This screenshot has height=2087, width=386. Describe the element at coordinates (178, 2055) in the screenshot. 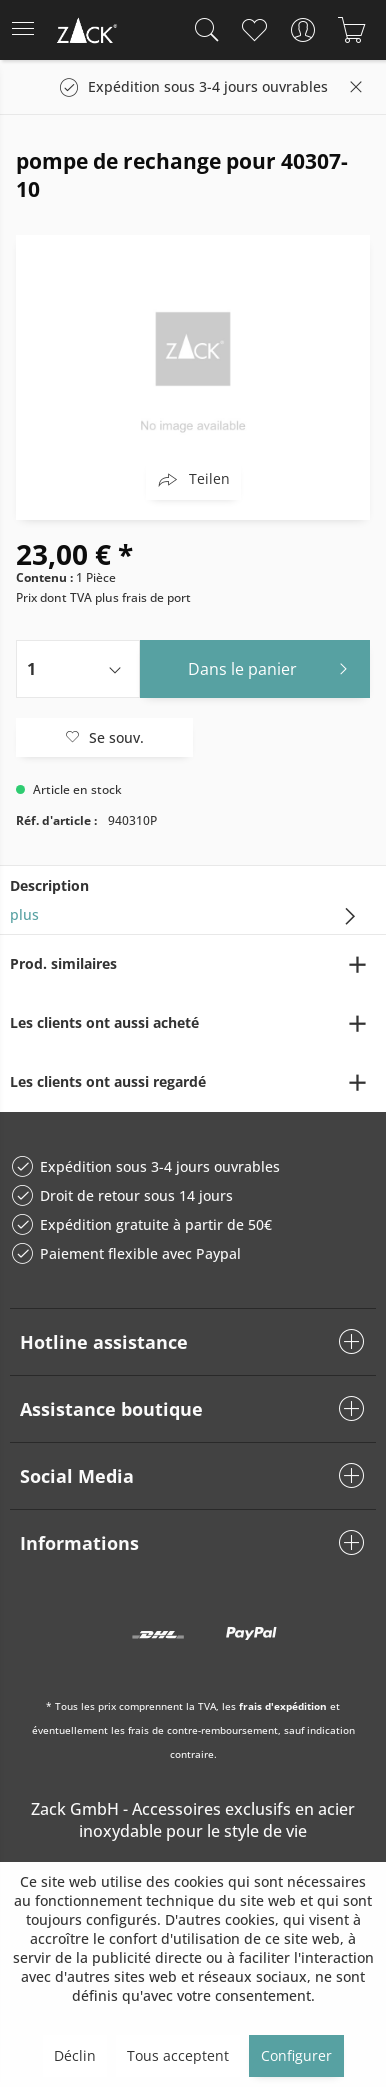

I see `Tous acceptent` at that location.